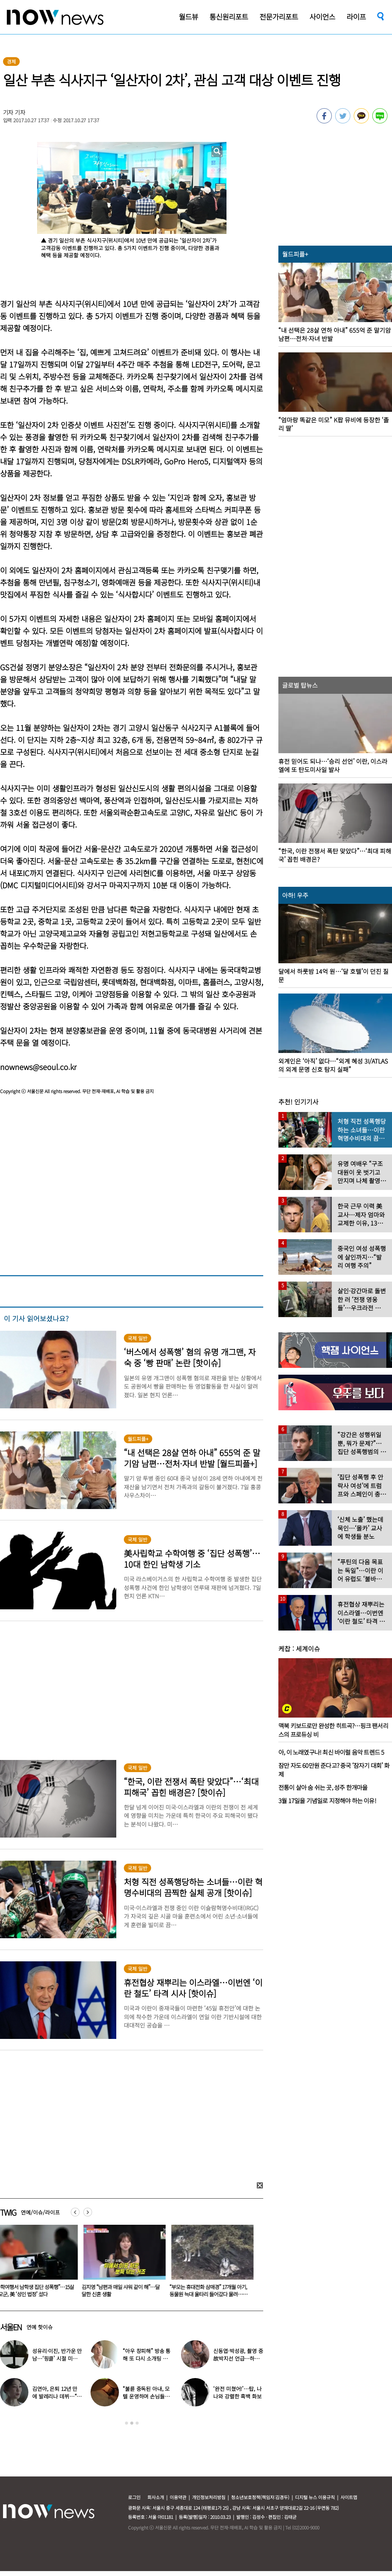 This screenshot has width=392, height=2576. Describe the element at coordinates (134, 2497) in the screenshot. I see `로그인` at that location.